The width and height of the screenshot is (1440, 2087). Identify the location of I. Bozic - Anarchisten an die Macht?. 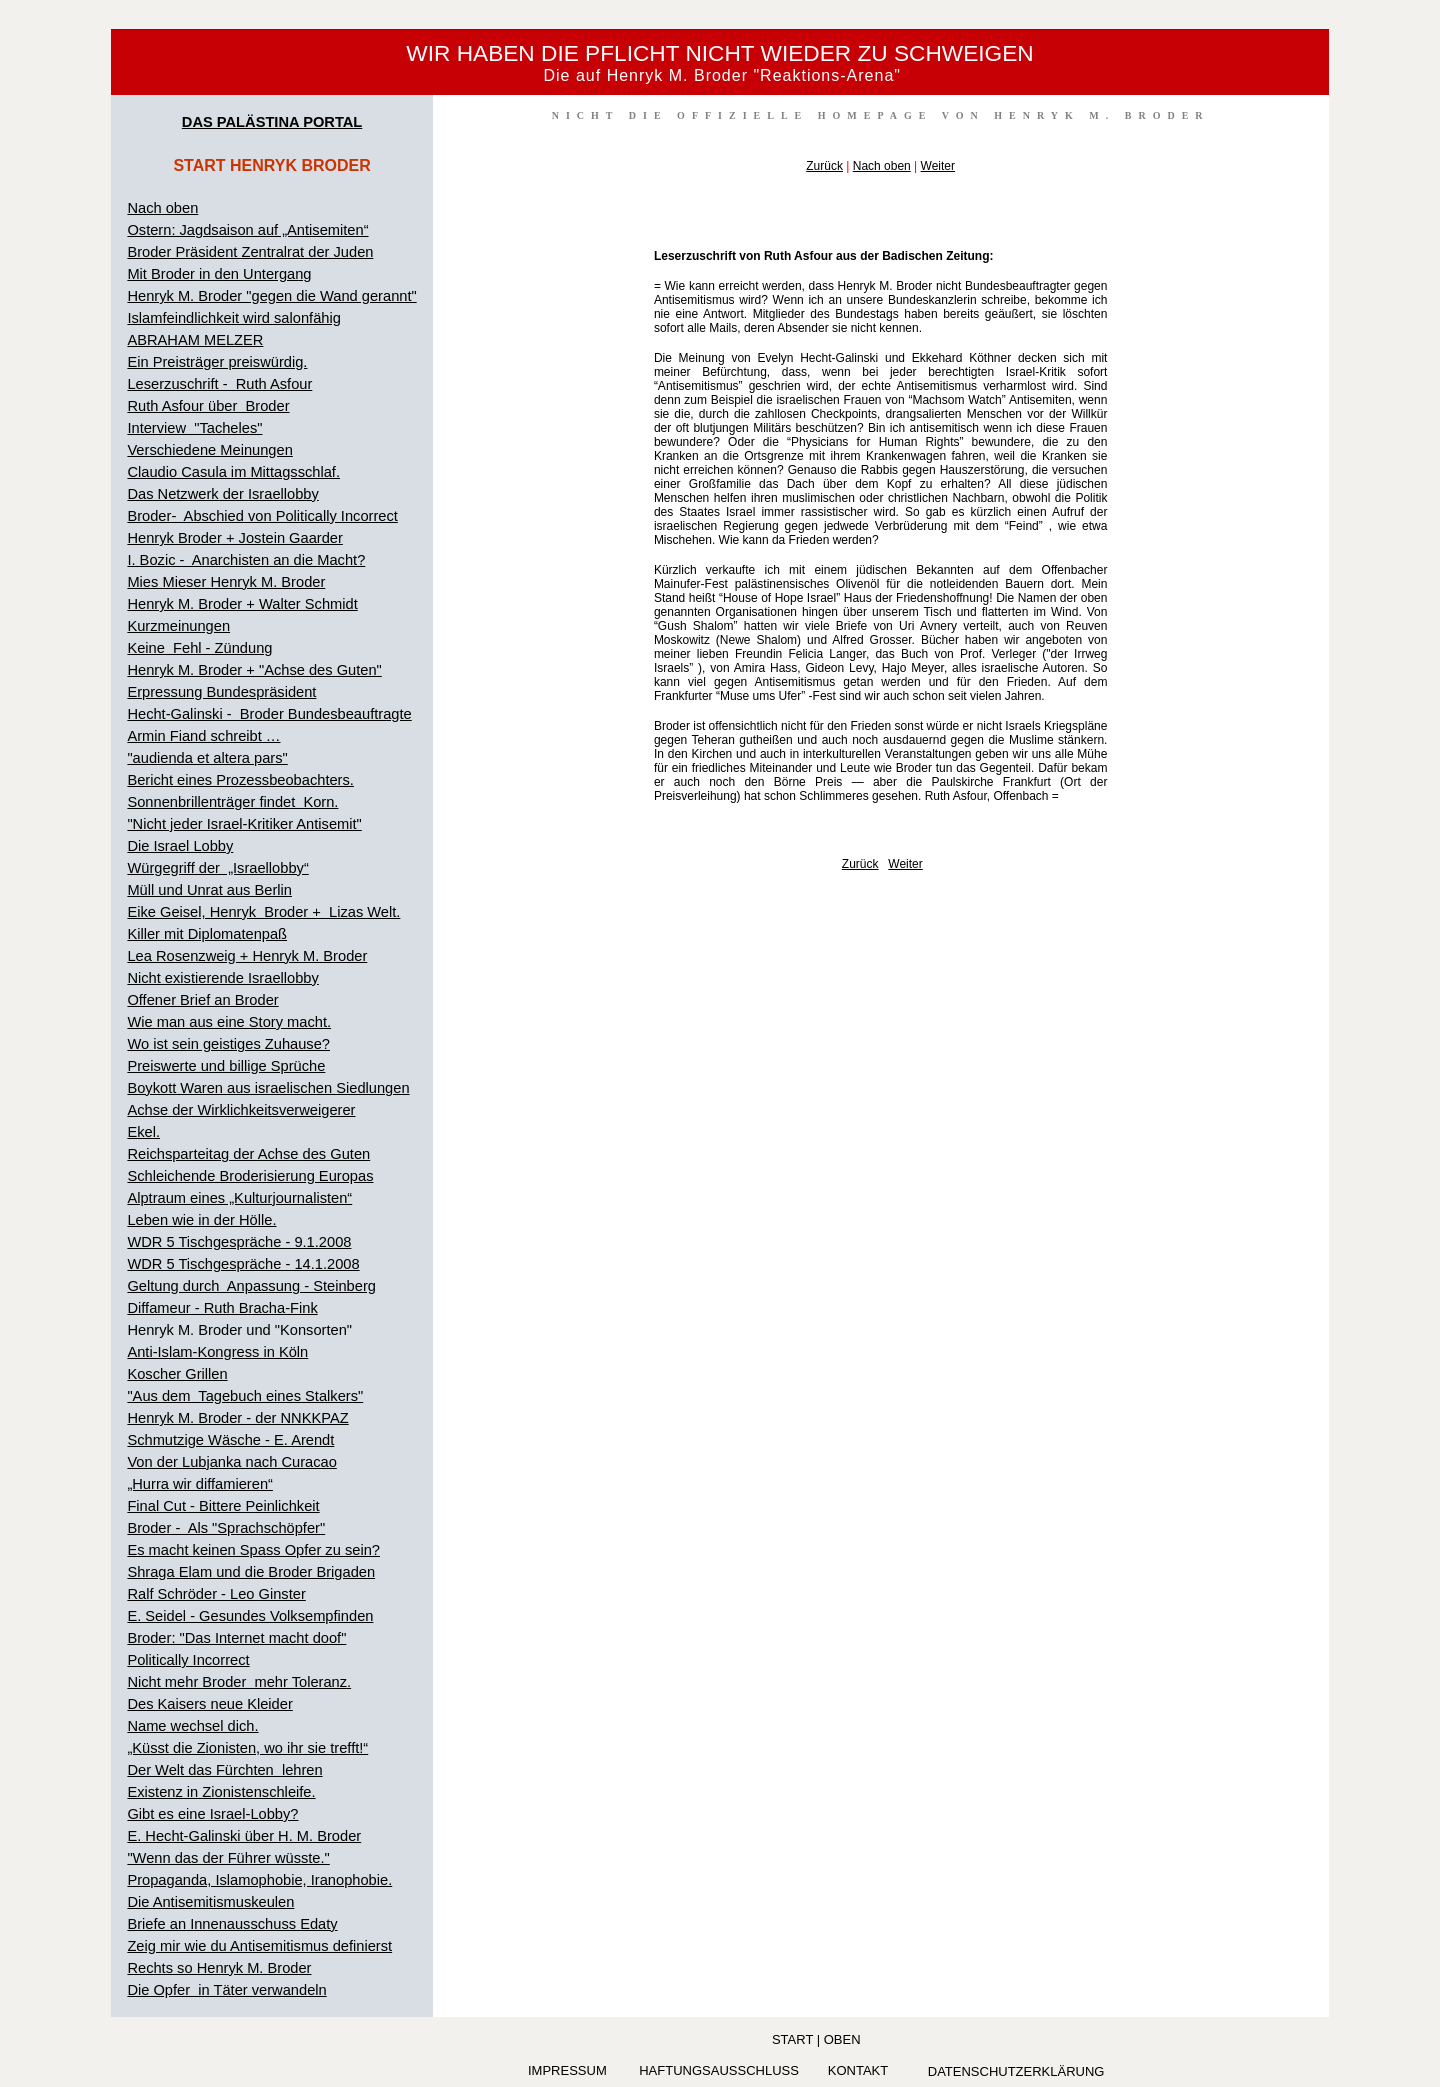
(246, 560).